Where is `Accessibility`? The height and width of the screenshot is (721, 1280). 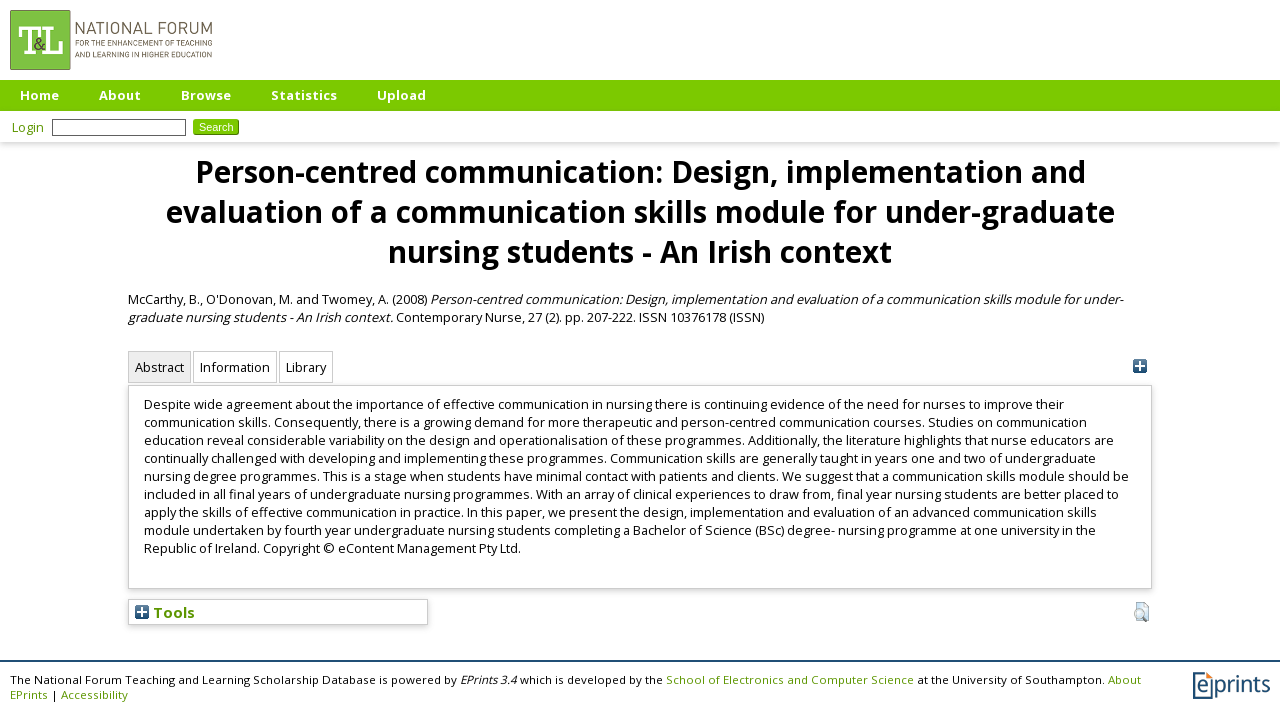 Accessibility is located at coordinates (94, 694).